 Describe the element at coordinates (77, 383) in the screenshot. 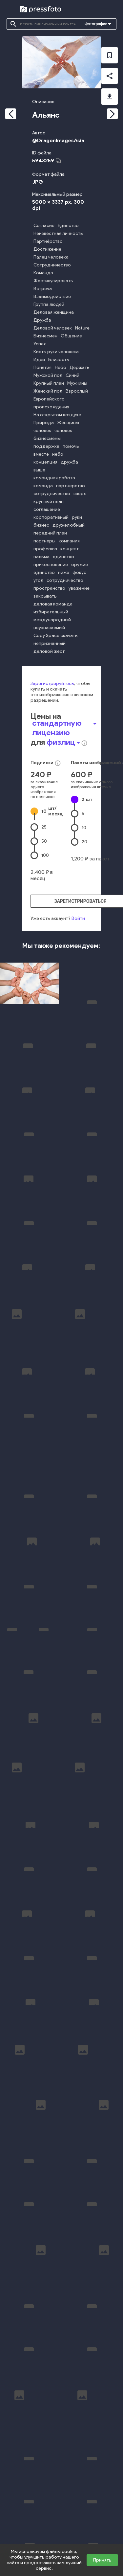

I see `Мужчины` at that location.